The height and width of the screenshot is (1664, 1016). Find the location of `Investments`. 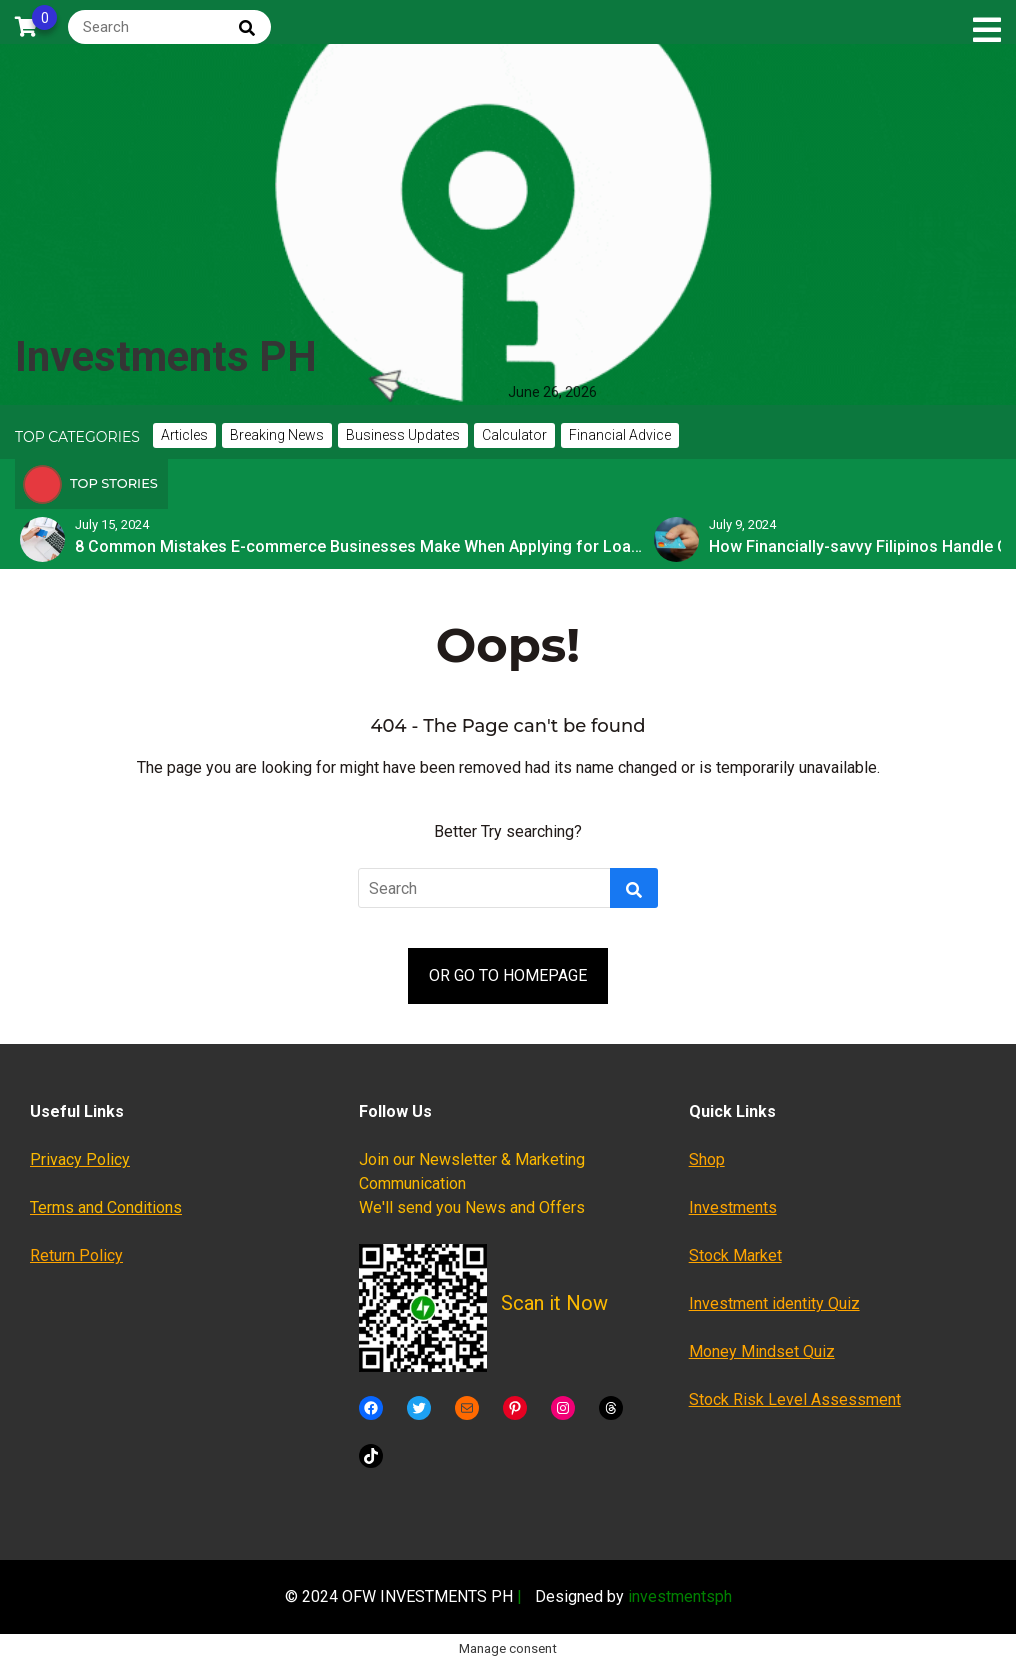

Investments is located at coordinates (733, 1207).